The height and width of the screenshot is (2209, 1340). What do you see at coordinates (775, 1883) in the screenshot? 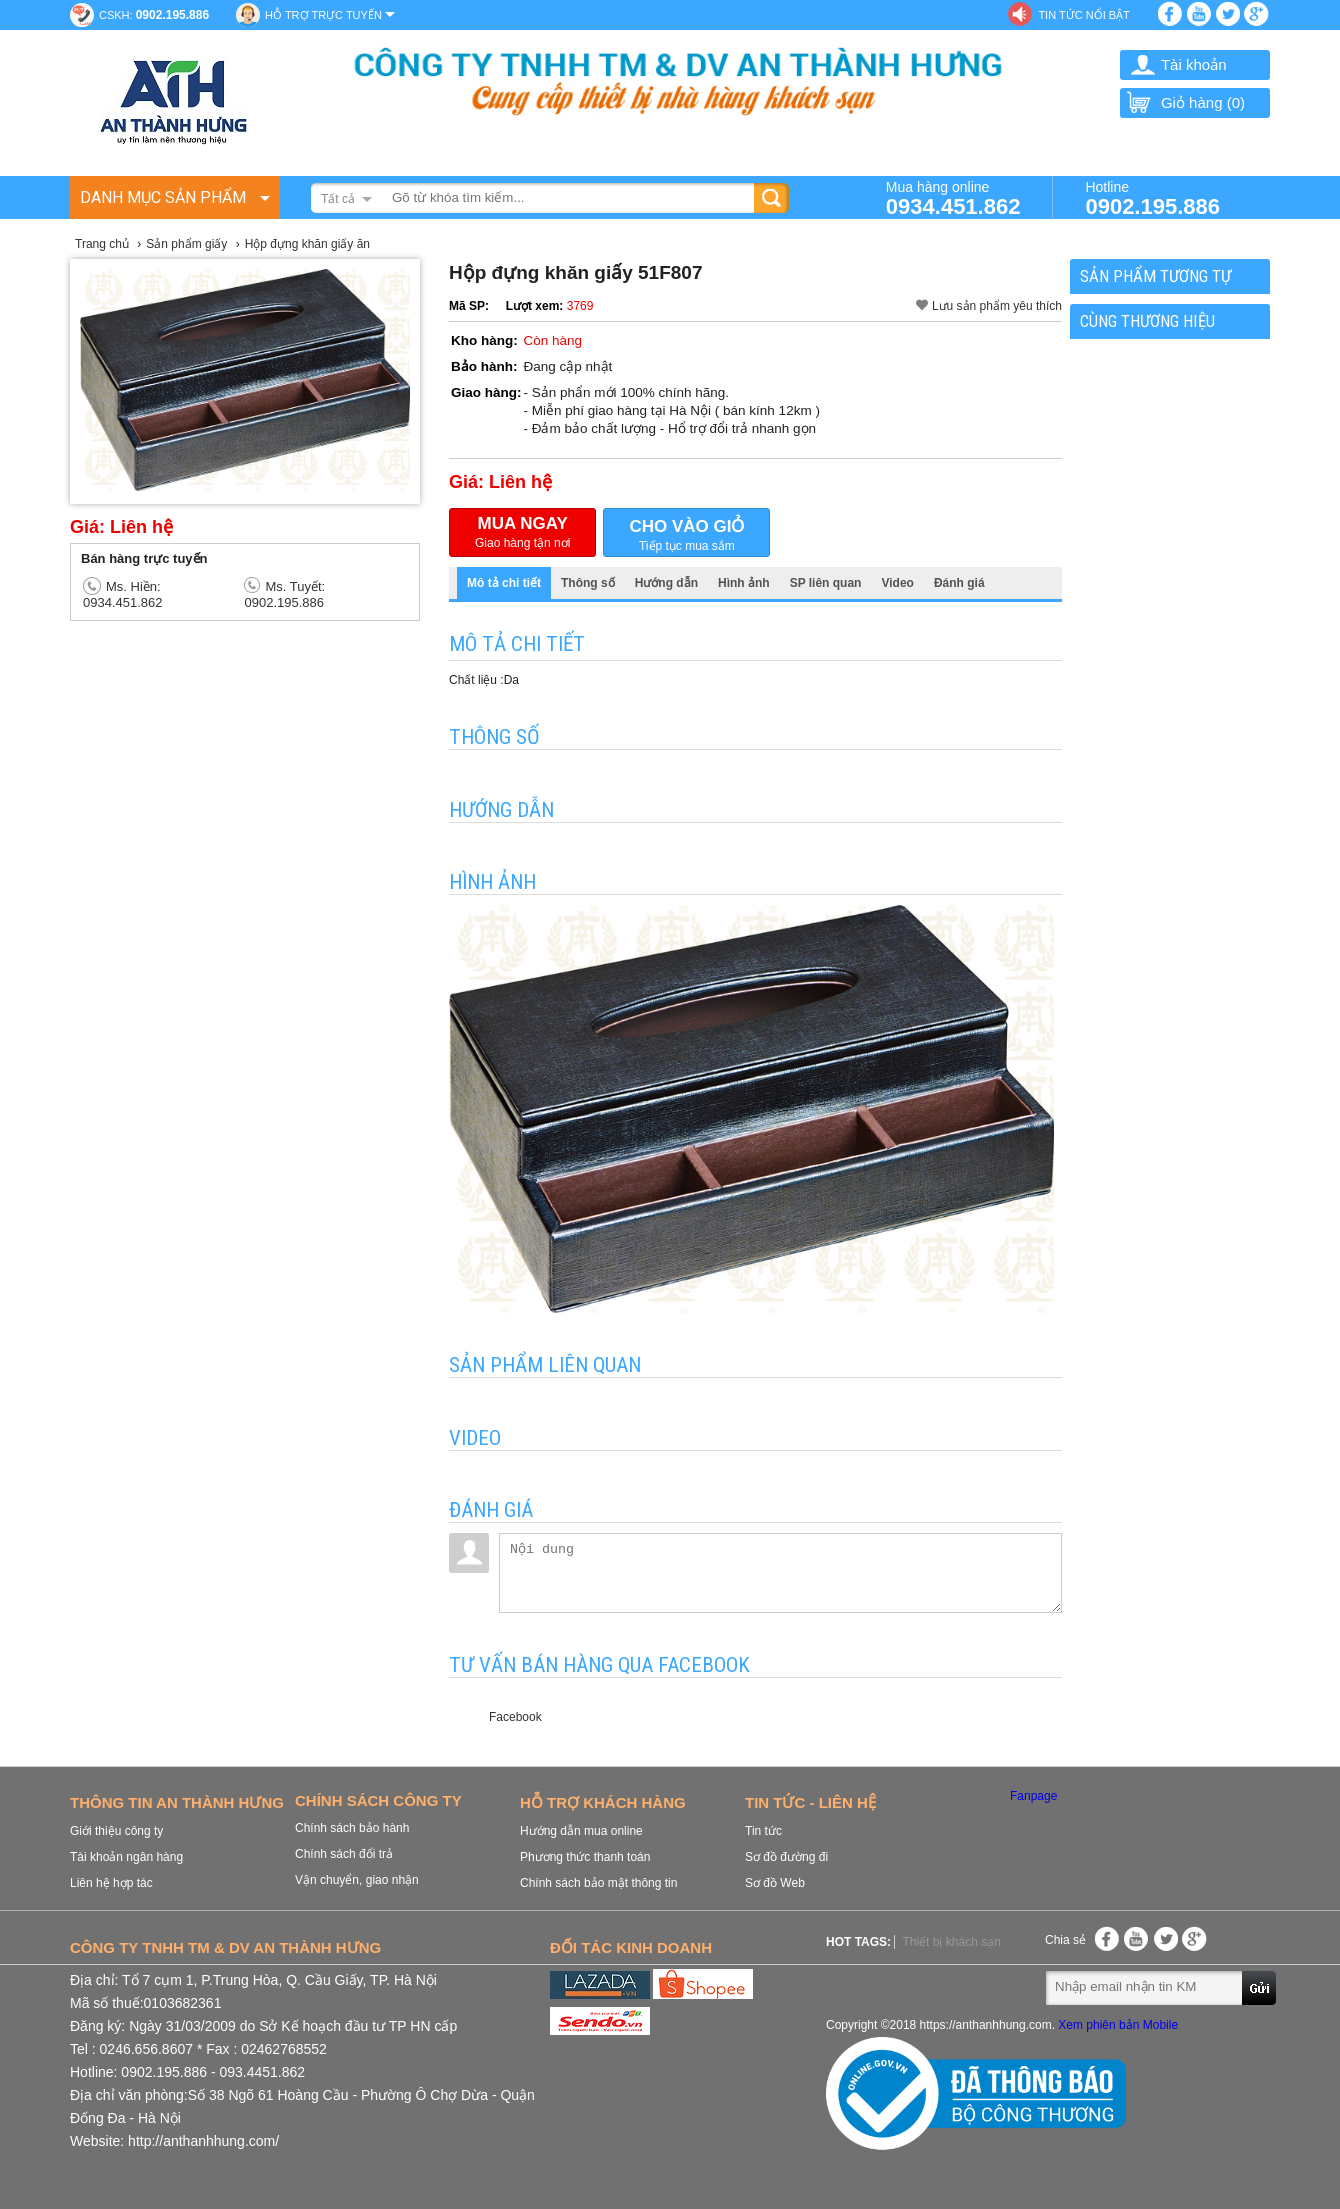
I see `Sơ đồ Web` at bounding box center [775, 1883].